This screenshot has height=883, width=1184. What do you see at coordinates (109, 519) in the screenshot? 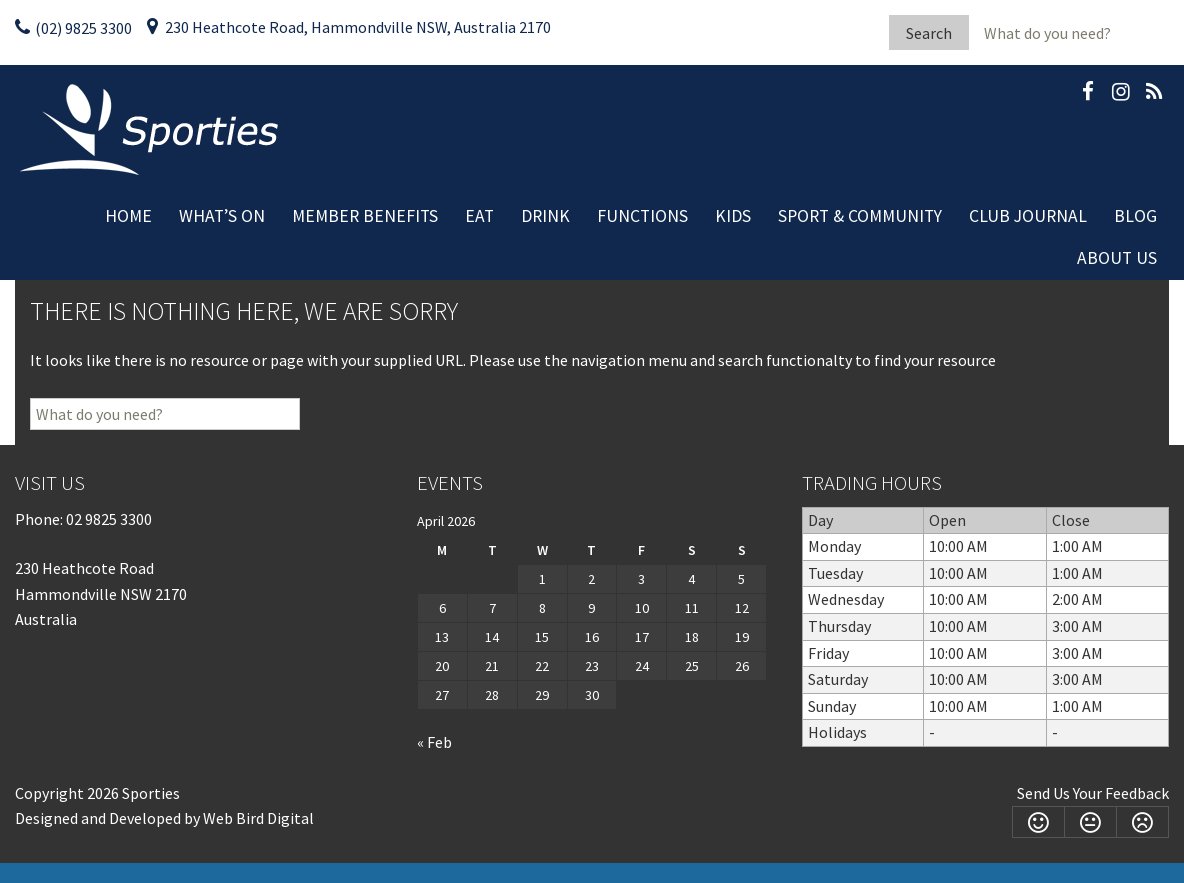
I see `02 9825 3300` at bounding box center [109, 519].